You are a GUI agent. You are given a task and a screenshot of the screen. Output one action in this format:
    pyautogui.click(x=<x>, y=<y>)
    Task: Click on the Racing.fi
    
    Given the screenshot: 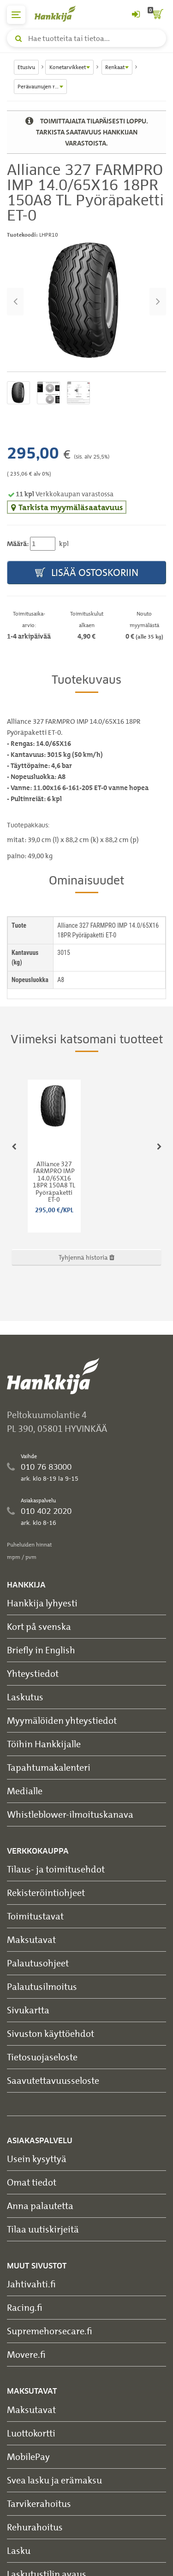 What is the action you would take?
    pyautogui.click(x=24, y=2307)
    